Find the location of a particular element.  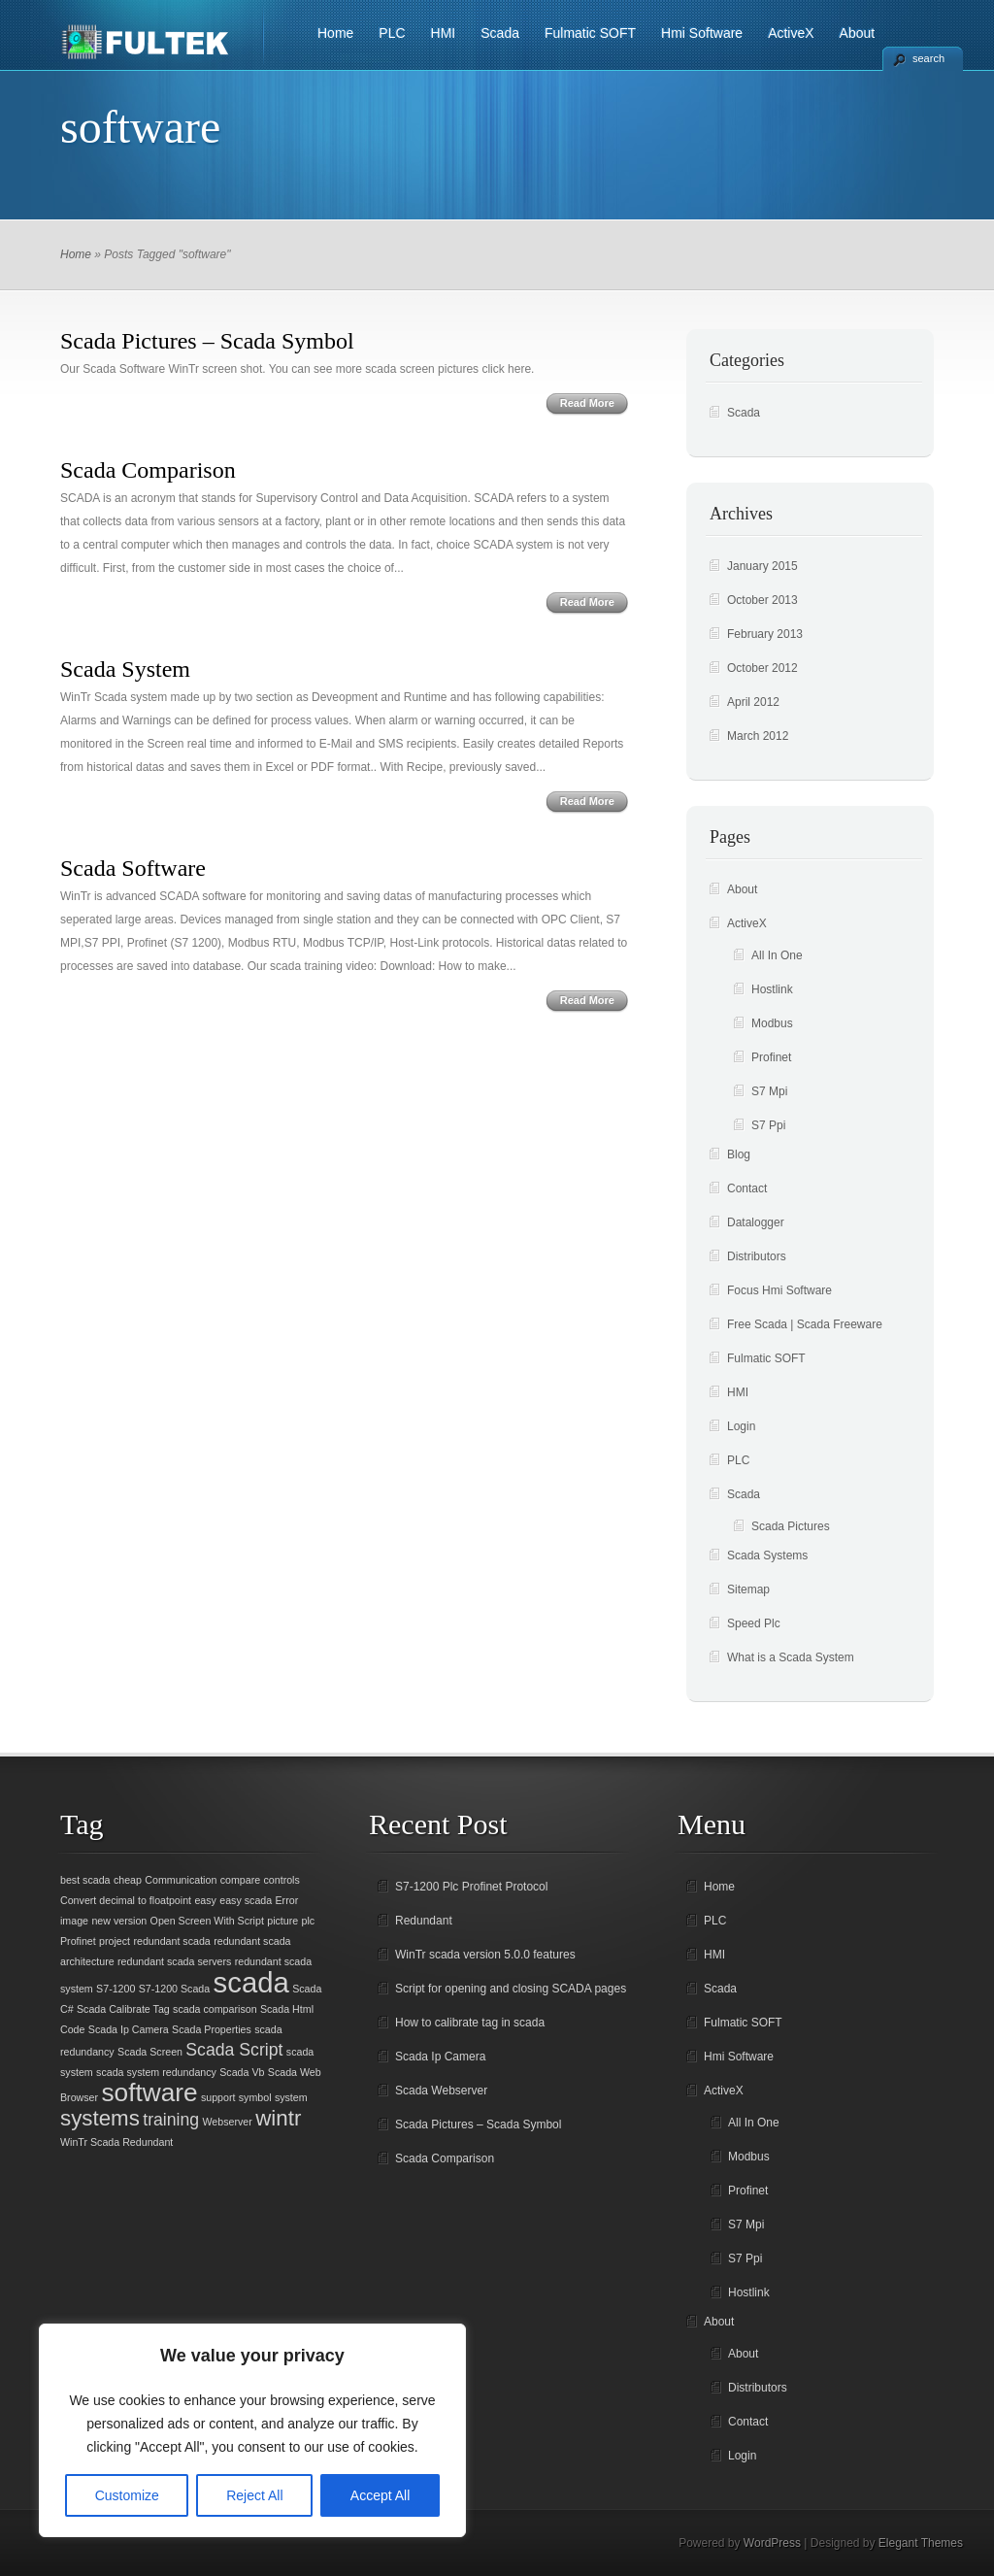

Scada Pictures – Scada Symbol is located at coordinates (207, 340).